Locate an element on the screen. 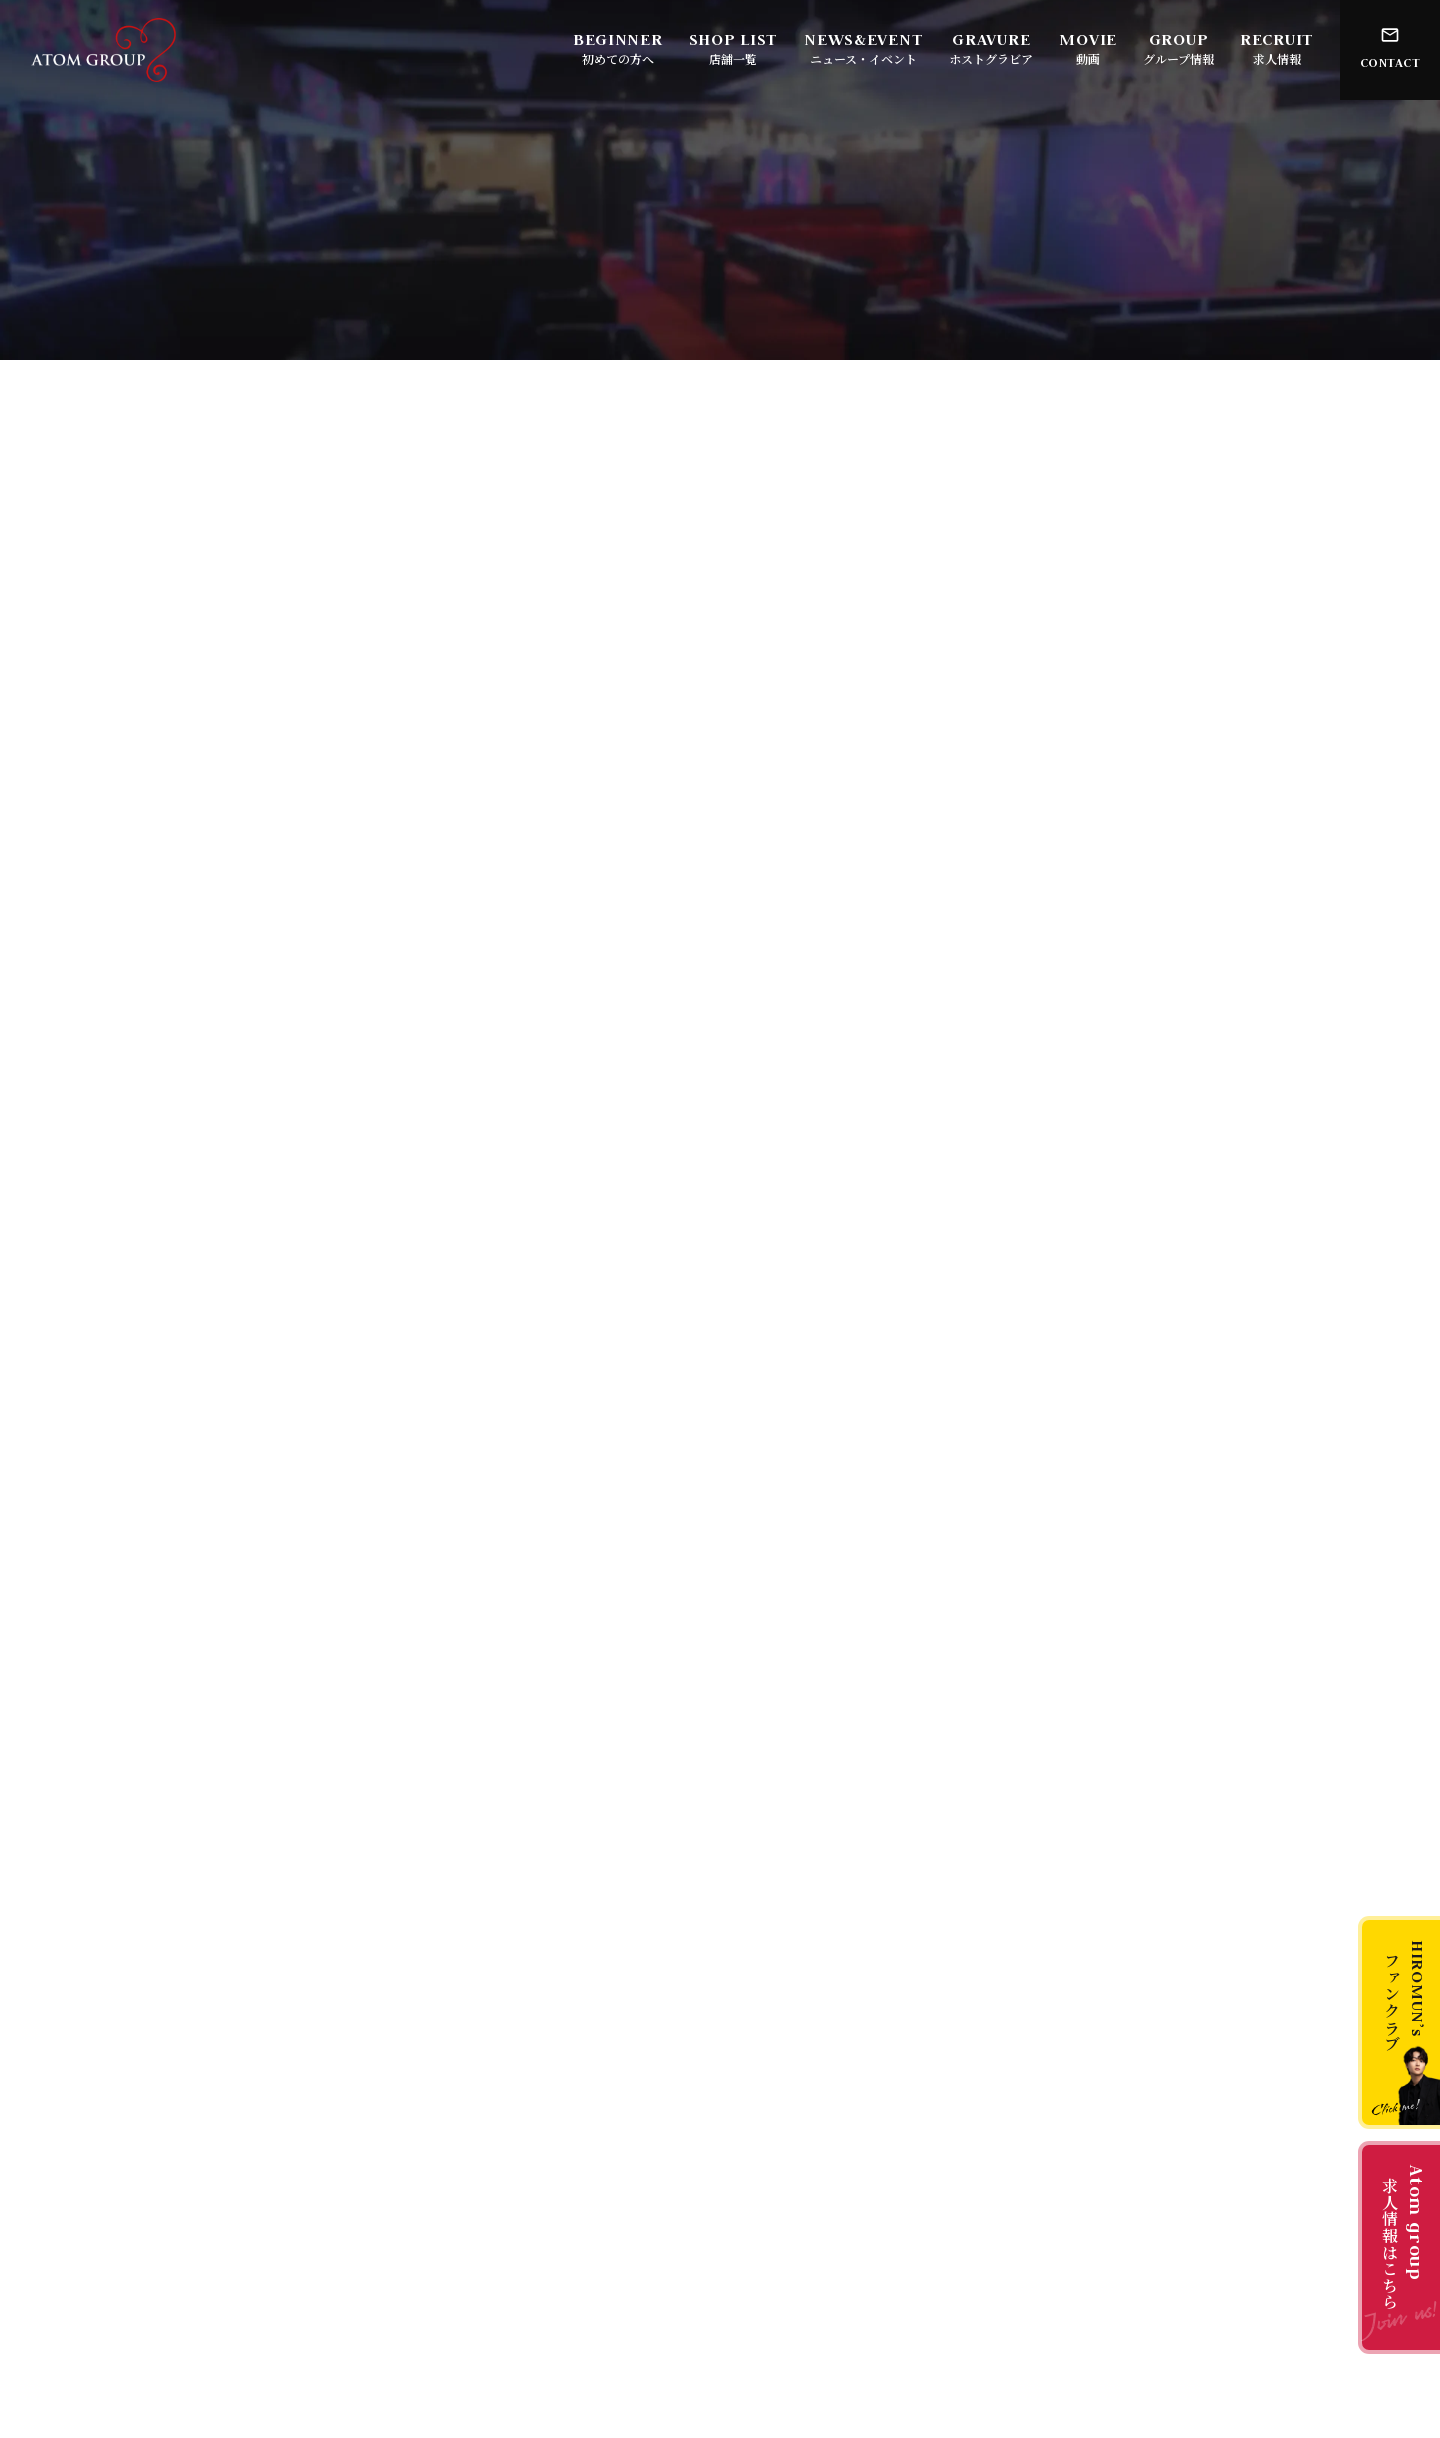 This screenshot has height=2438, width=1440. 動画 is located at coordinates (1088, 58).